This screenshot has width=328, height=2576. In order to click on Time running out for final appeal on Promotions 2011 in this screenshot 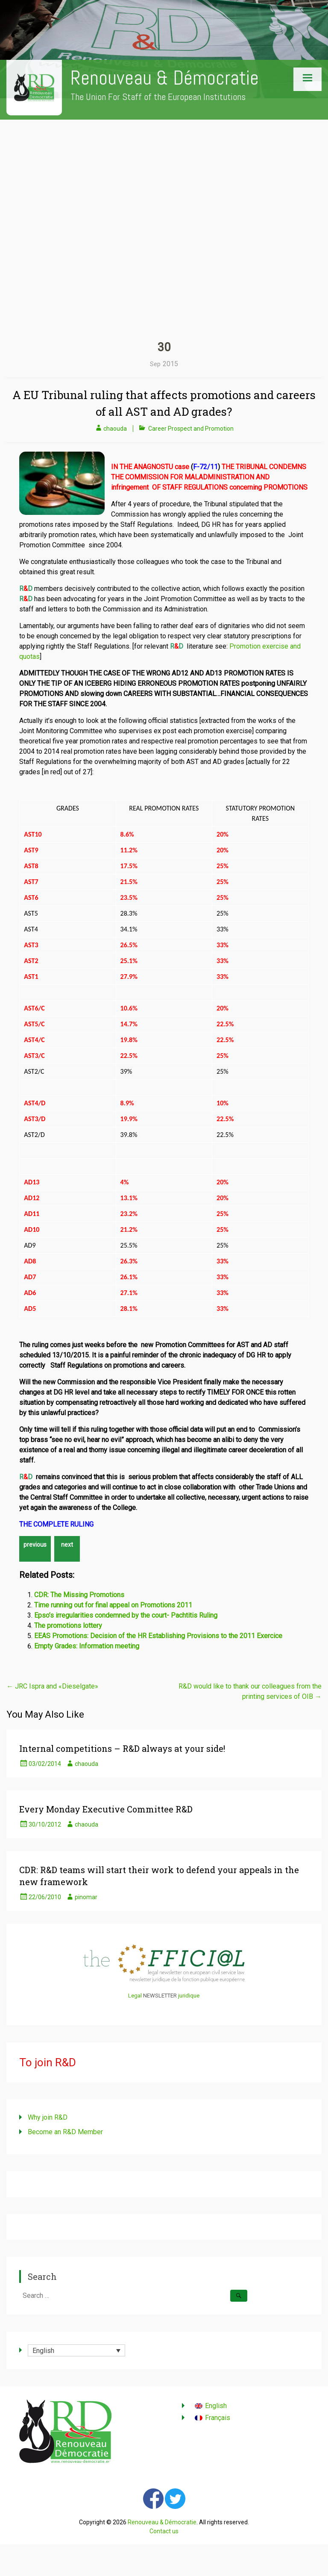, I will do `click(113, 1605)`.